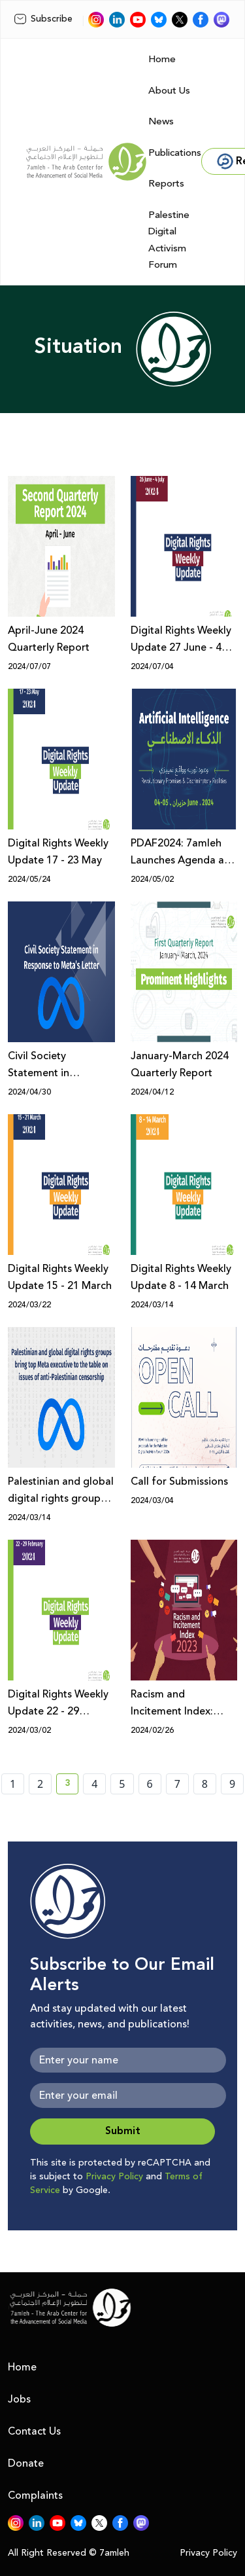 The height and width of the screenshot is (2576, 245). I want to click on 6 [page number 6], so click(150, 1784).